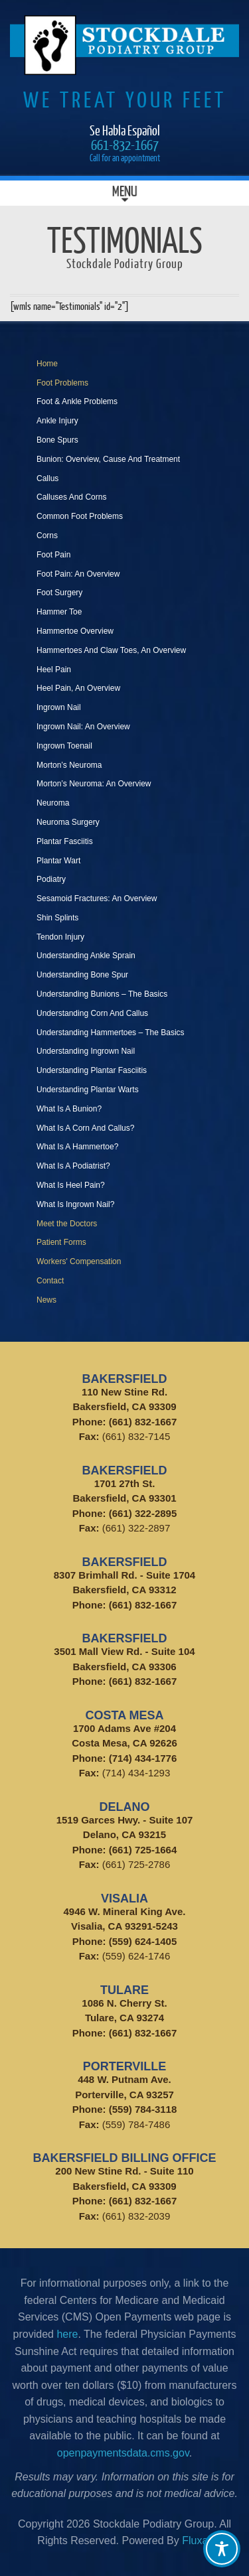 The image size is (249, 2576). I want to click on [Toggle Accessibility Toolbar], so click(222, 2549).